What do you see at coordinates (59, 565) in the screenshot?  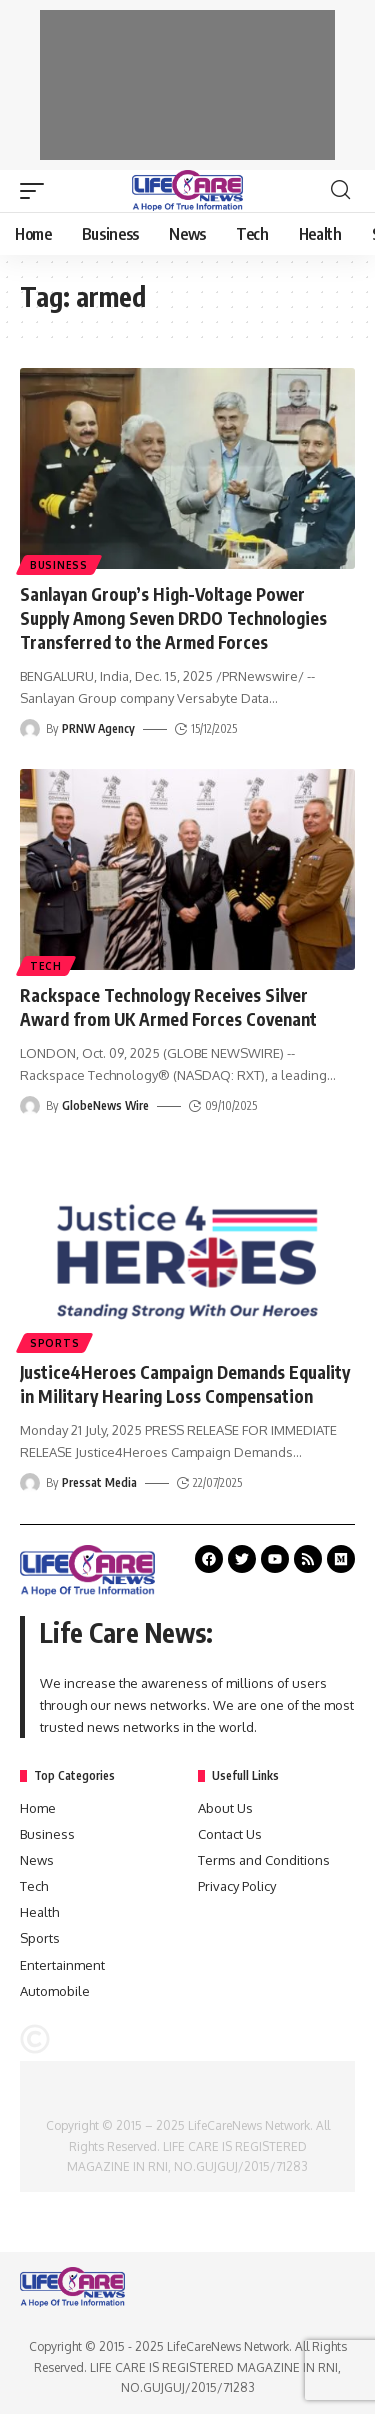 I see `Business` at bounding box center [59, 565].